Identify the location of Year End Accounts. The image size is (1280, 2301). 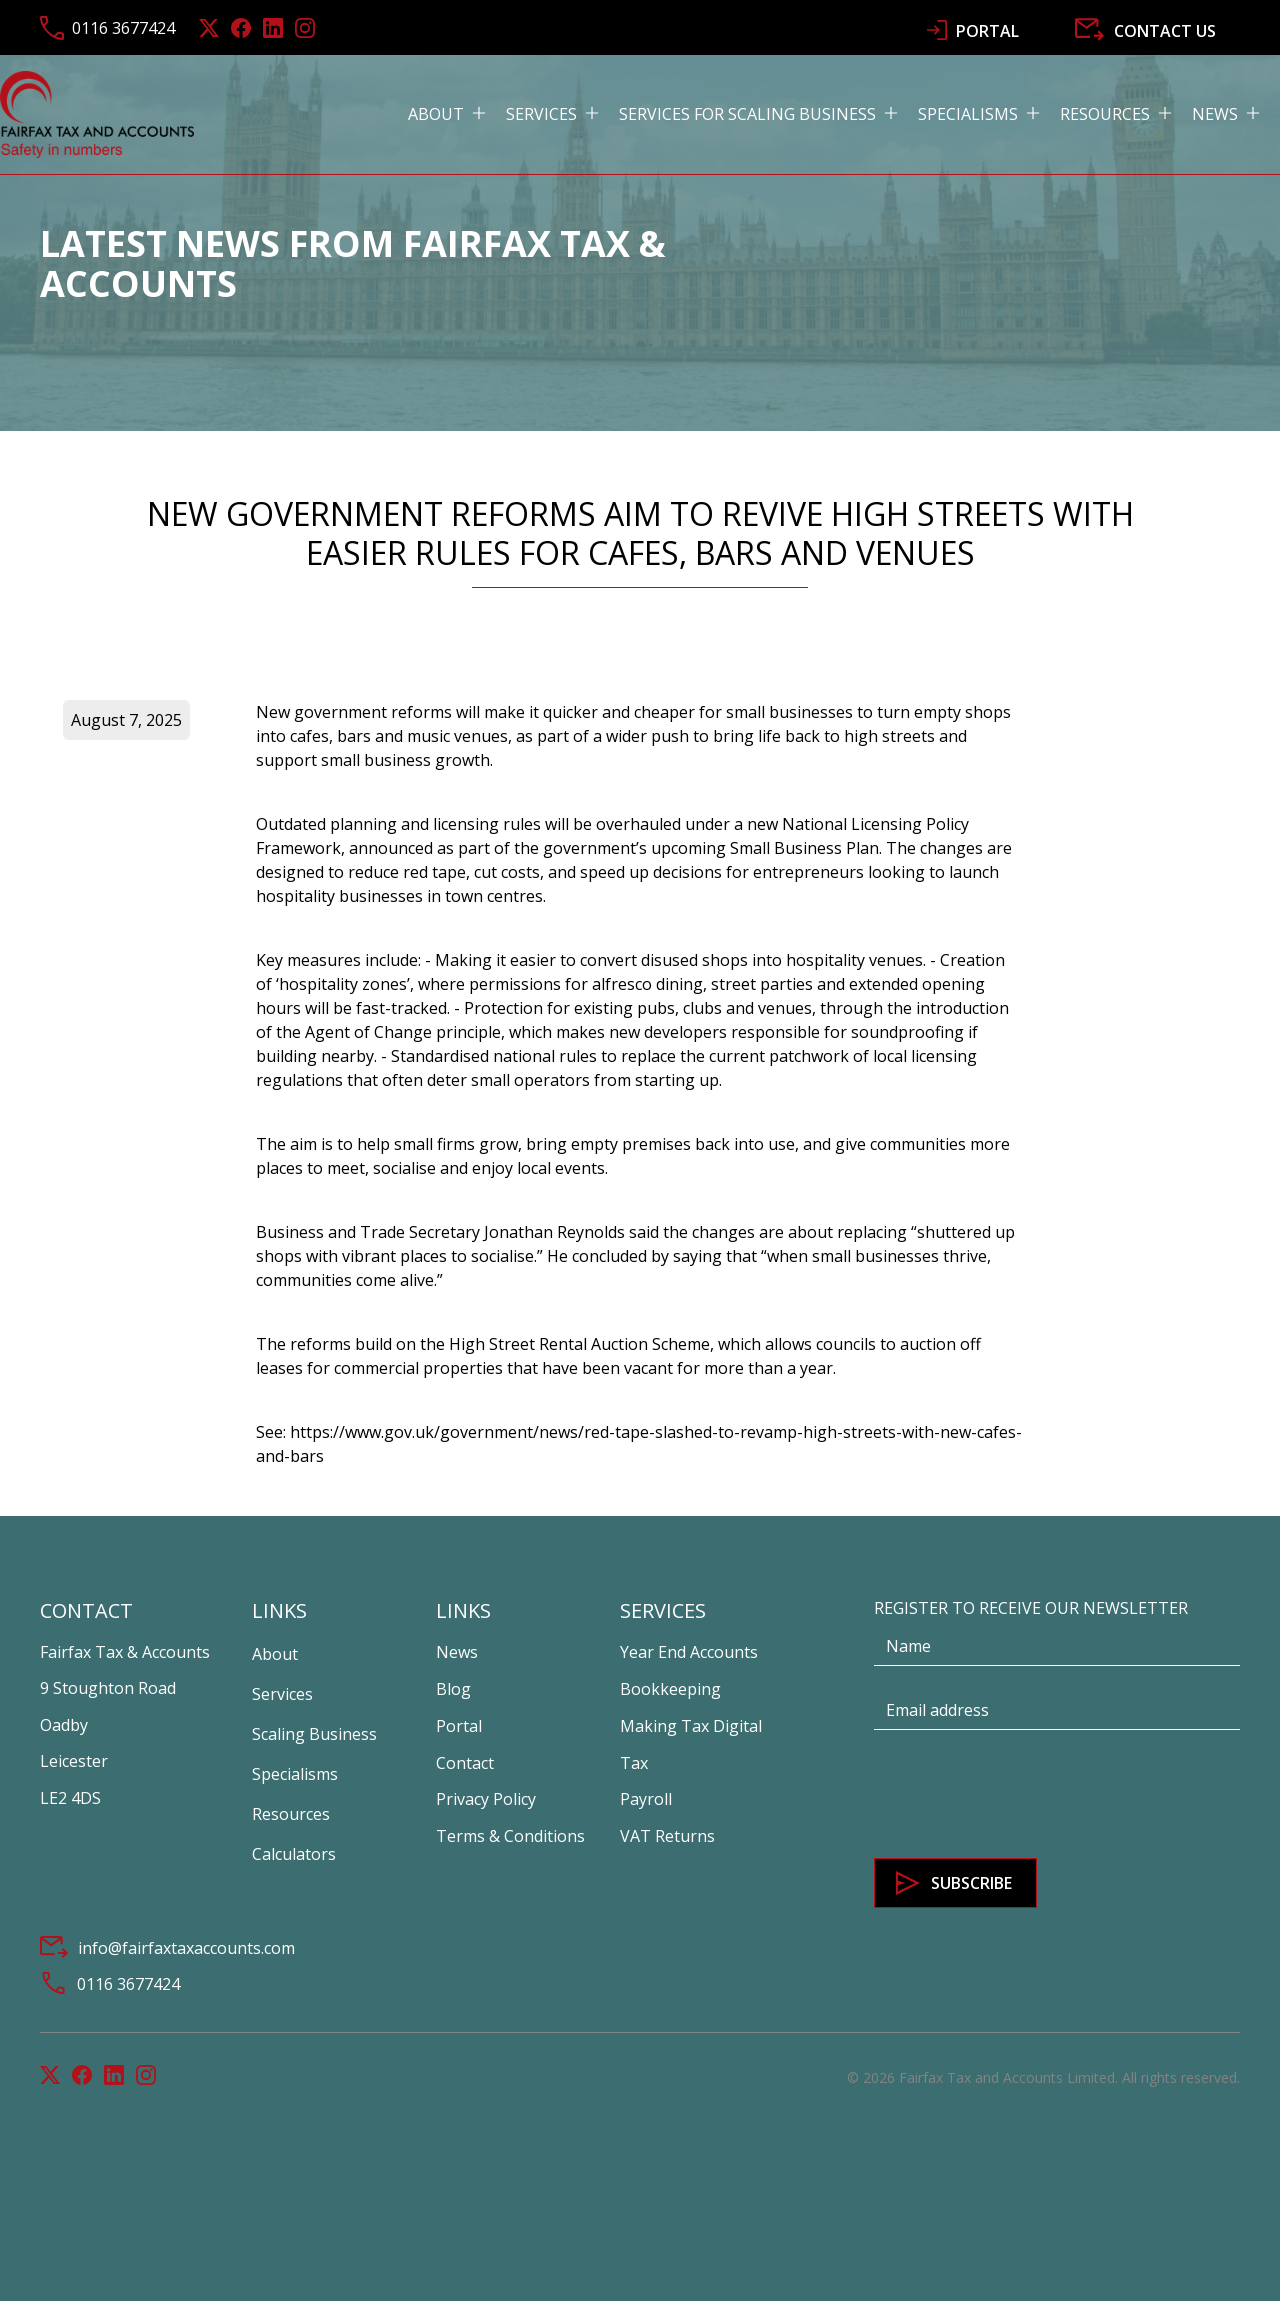
(689, 1652).